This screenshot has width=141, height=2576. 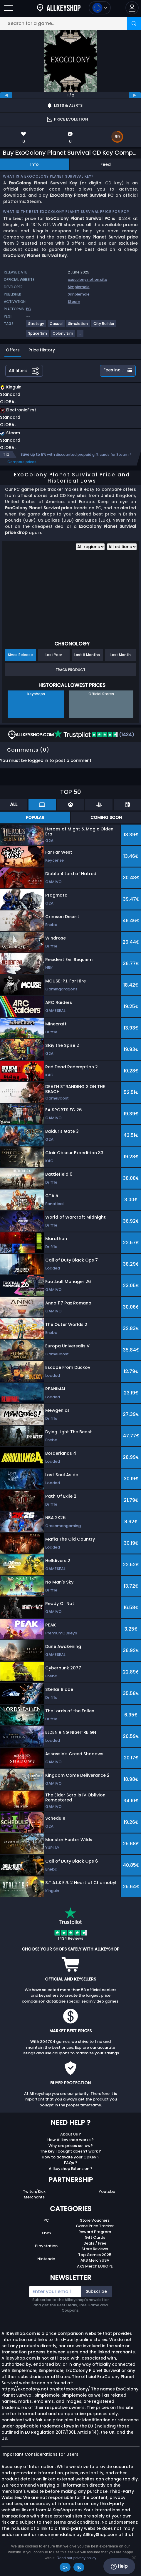 What do you see at coordinates (58, 7) in the screenshot?
I see `[AllKeyShop.com]` at bounding box center [58, 7].